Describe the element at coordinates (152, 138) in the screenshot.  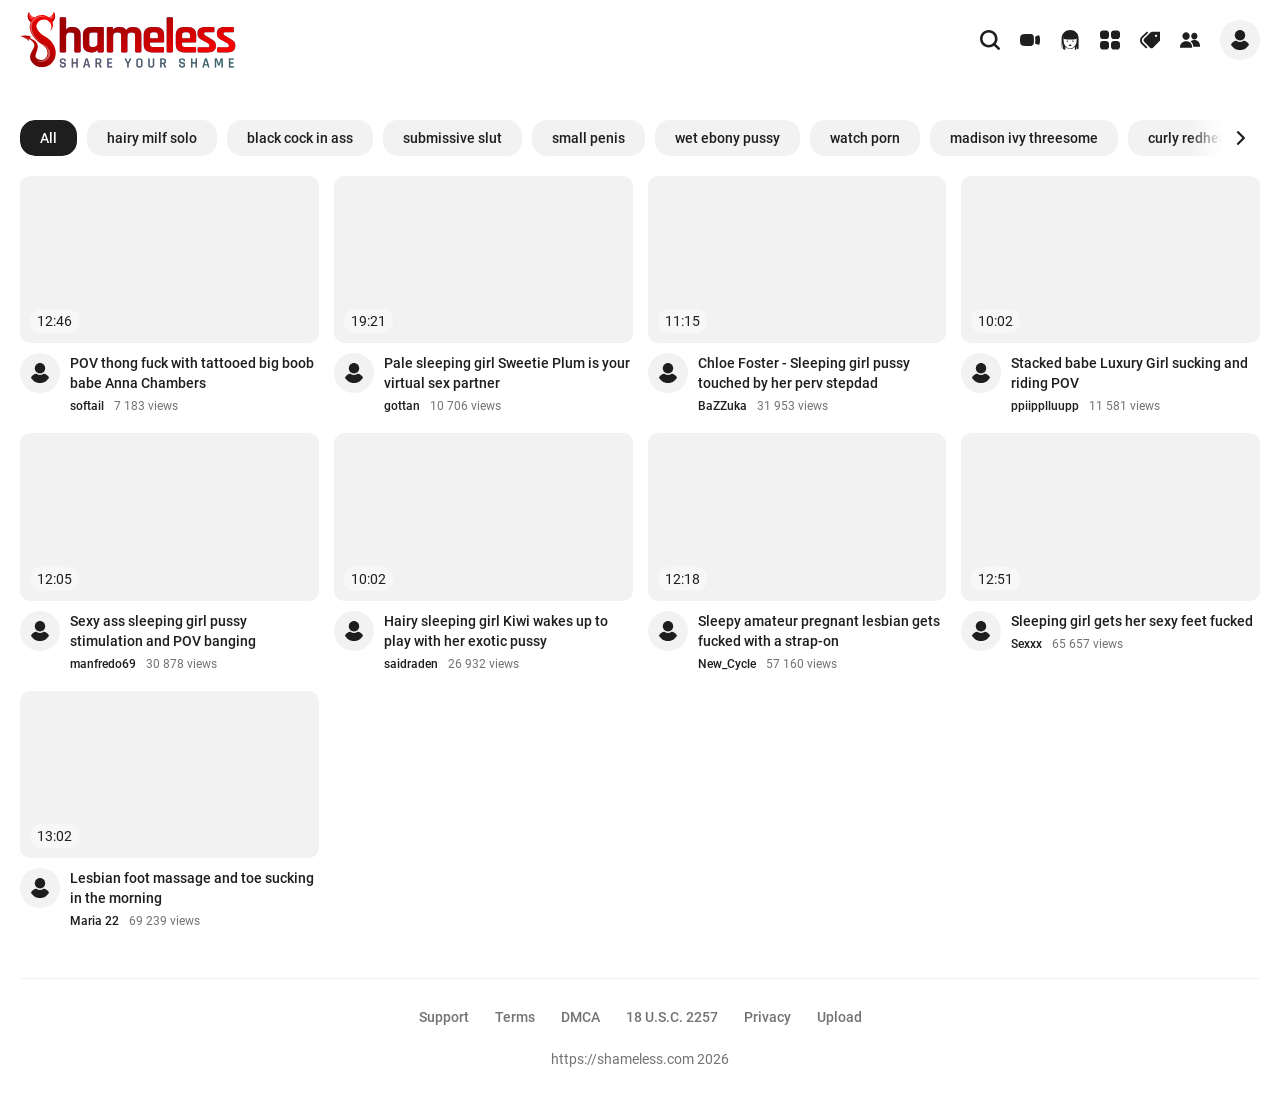
I see `hairy milf solo` at that location.